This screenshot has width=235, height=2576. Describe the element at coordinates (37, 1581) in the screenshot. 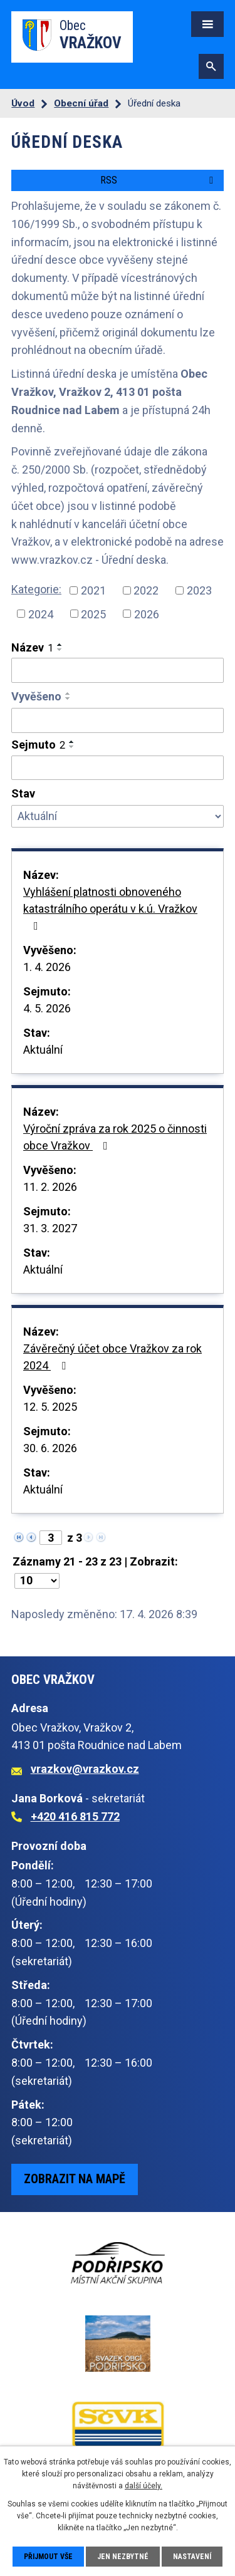

I see `[Počet oznámení na stranu]` at that location.